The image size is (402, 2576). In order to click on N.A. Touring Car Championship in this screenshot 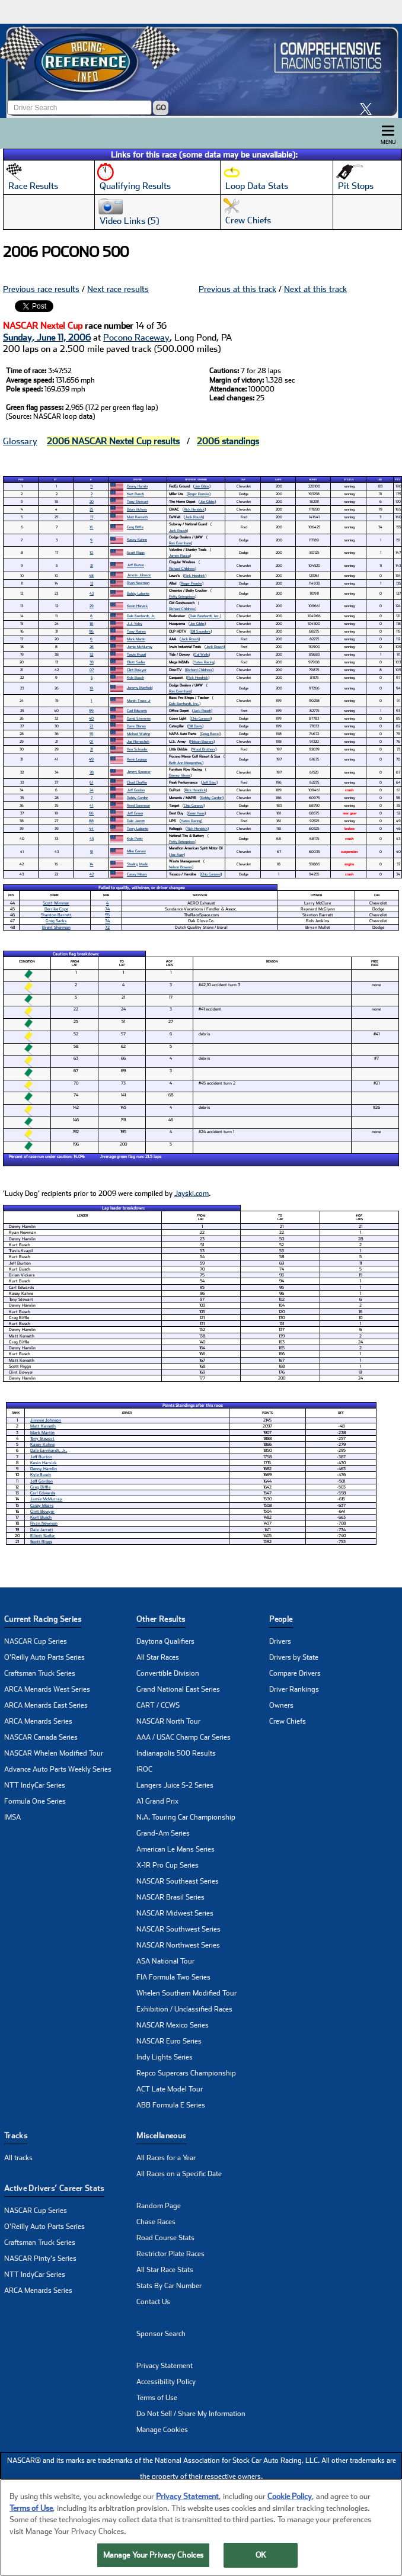, I will do `click(185, 1817)`.